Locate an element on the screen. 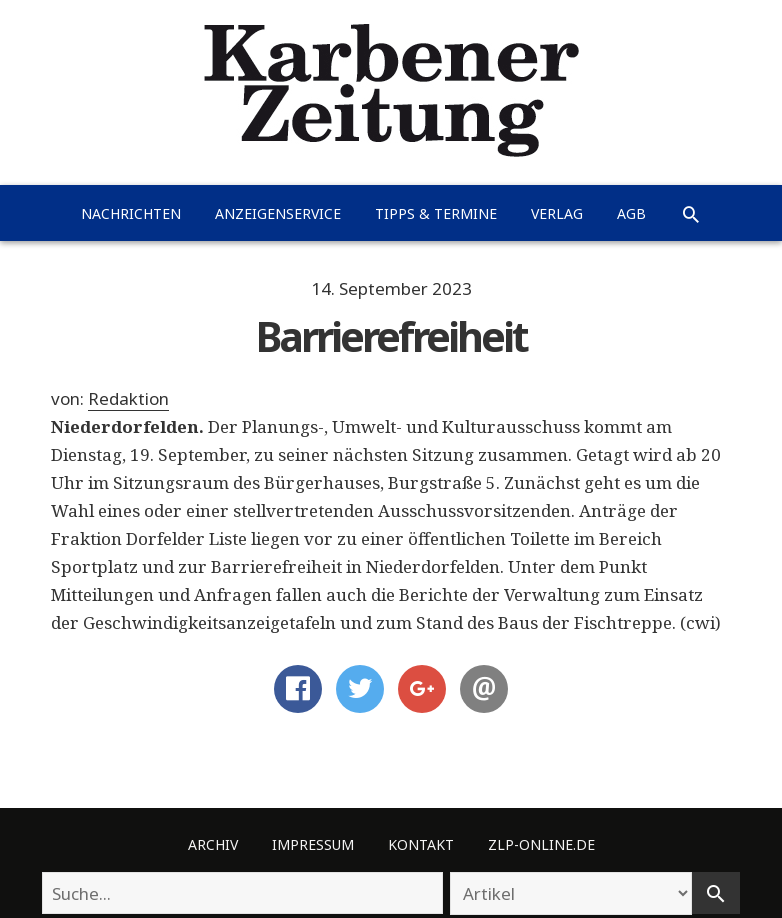 The image size is (782, 918). Archiv is located at coordinates (213, 844).